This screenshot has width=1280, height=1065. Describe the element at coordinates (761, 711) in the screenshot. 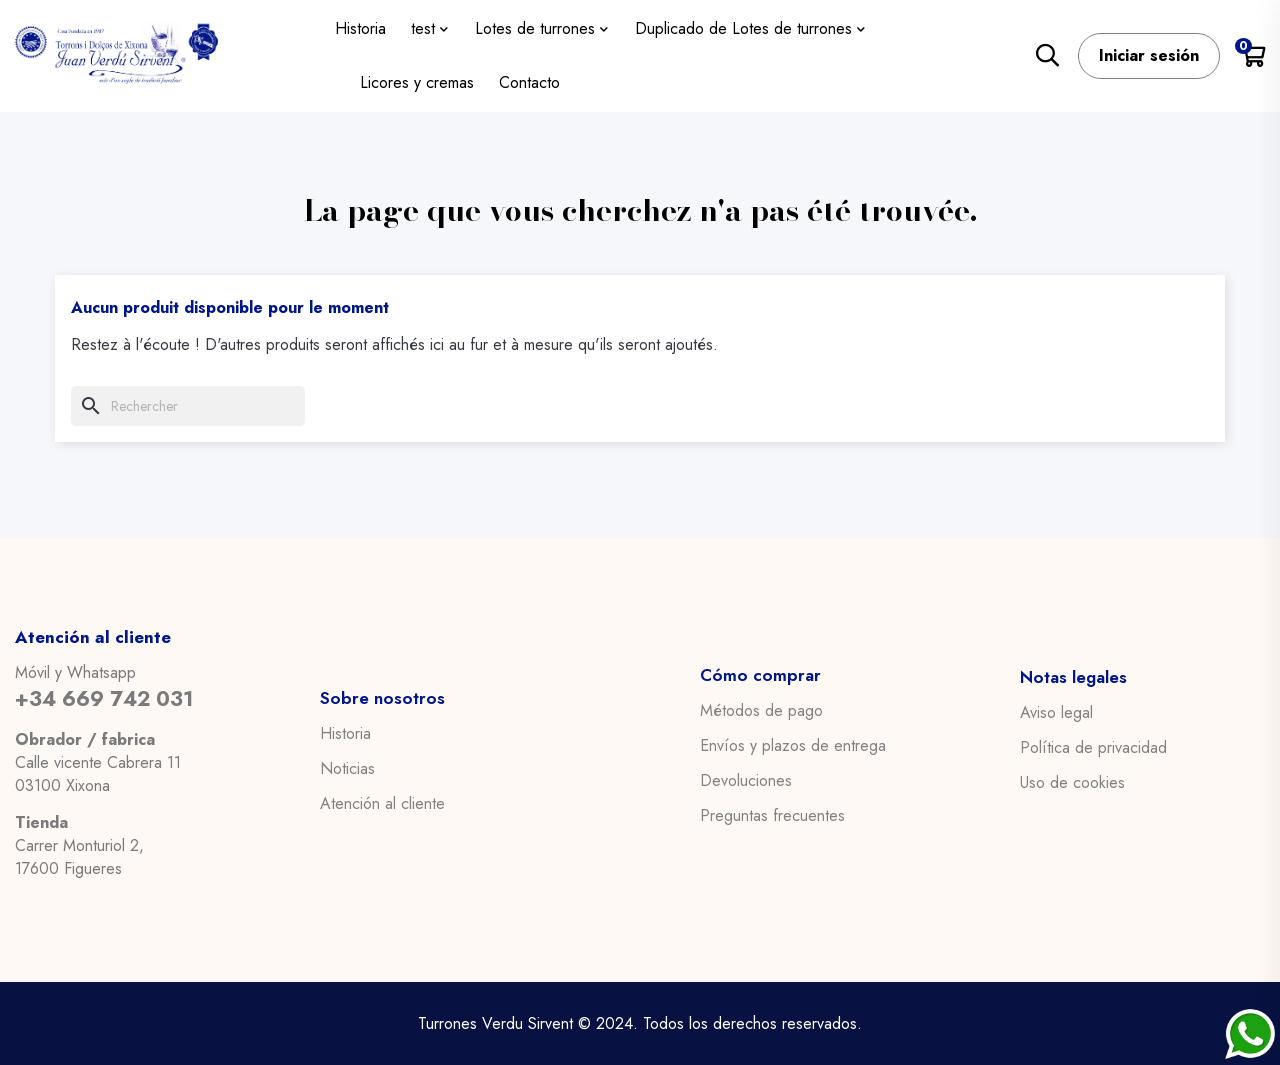

I see `Métodos de pago` at that location.